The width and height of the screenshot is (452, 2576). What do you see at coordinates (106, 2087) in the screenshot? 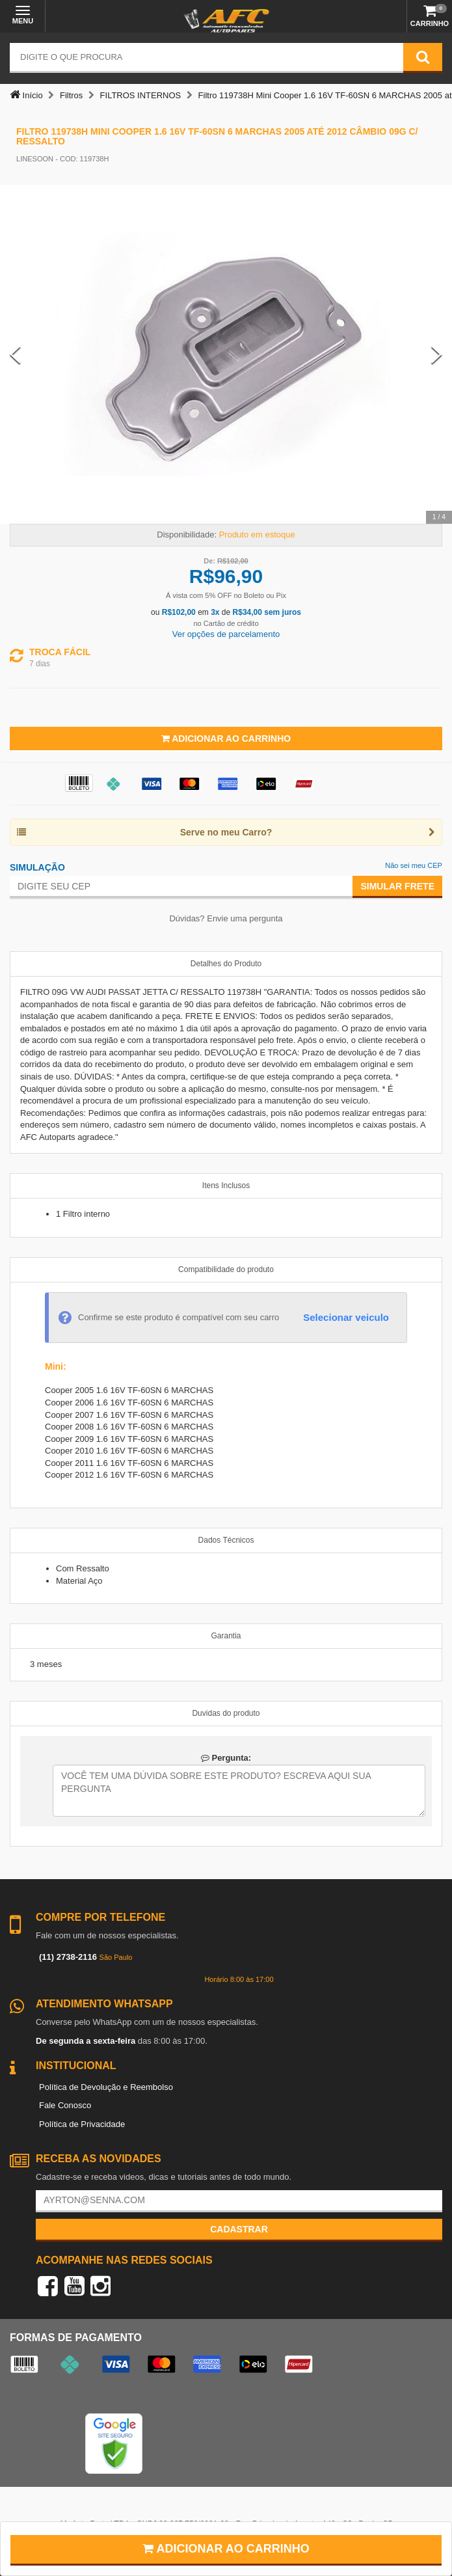
I see `Política de Devolução e Reembolso` at bounding box center [106, 2087].